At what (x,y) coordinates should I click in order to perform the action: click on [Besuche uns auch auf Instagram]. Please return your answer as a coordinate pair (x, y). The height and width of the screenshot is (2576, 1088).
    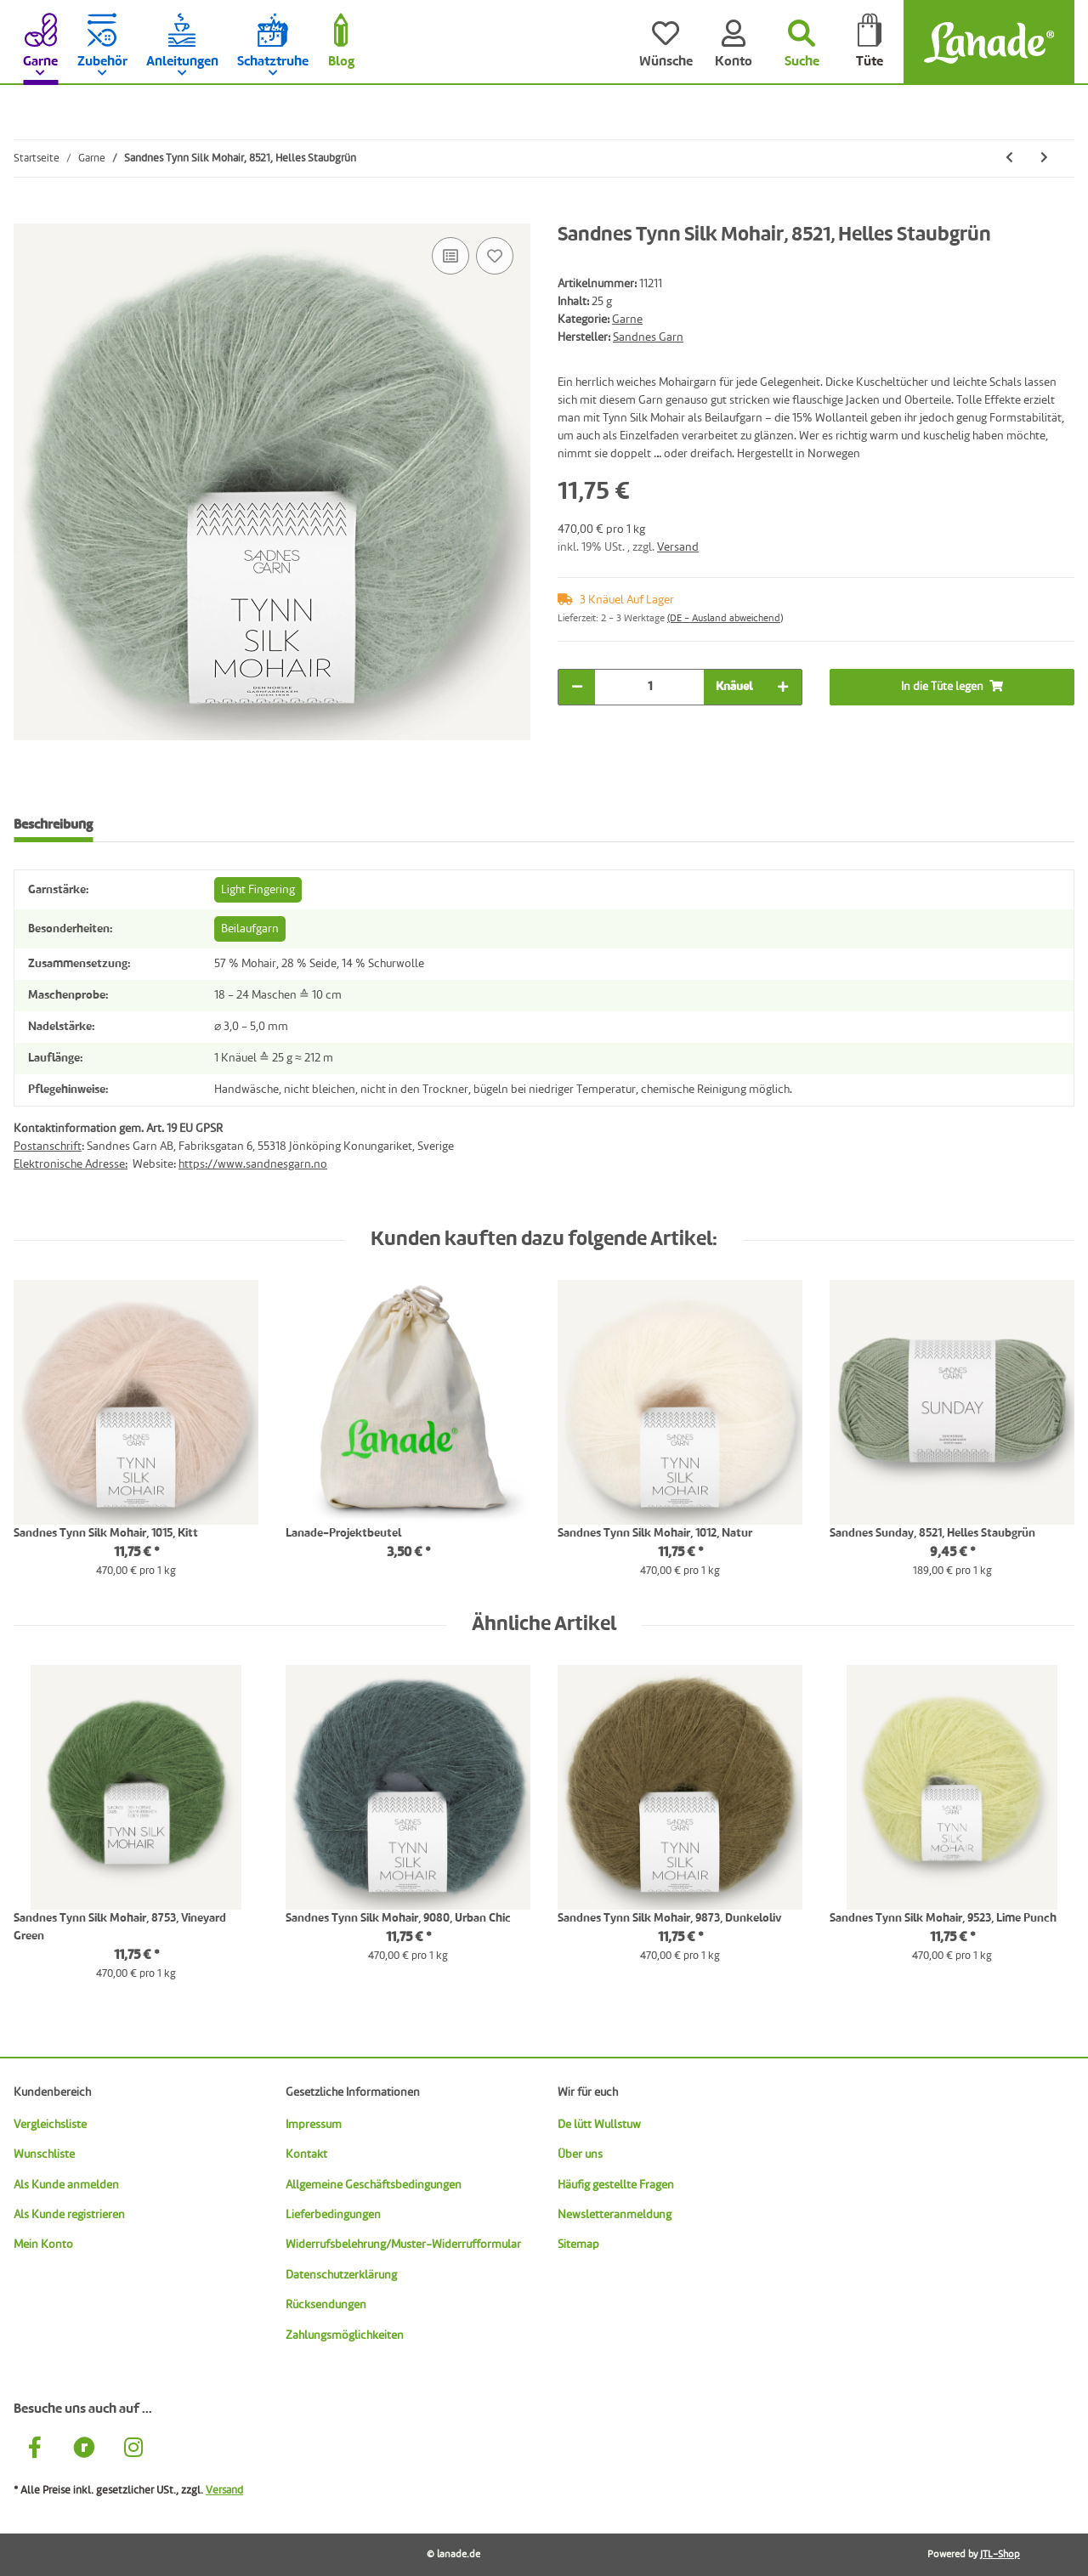
    Looking at the image, I should click on (133, 2450).